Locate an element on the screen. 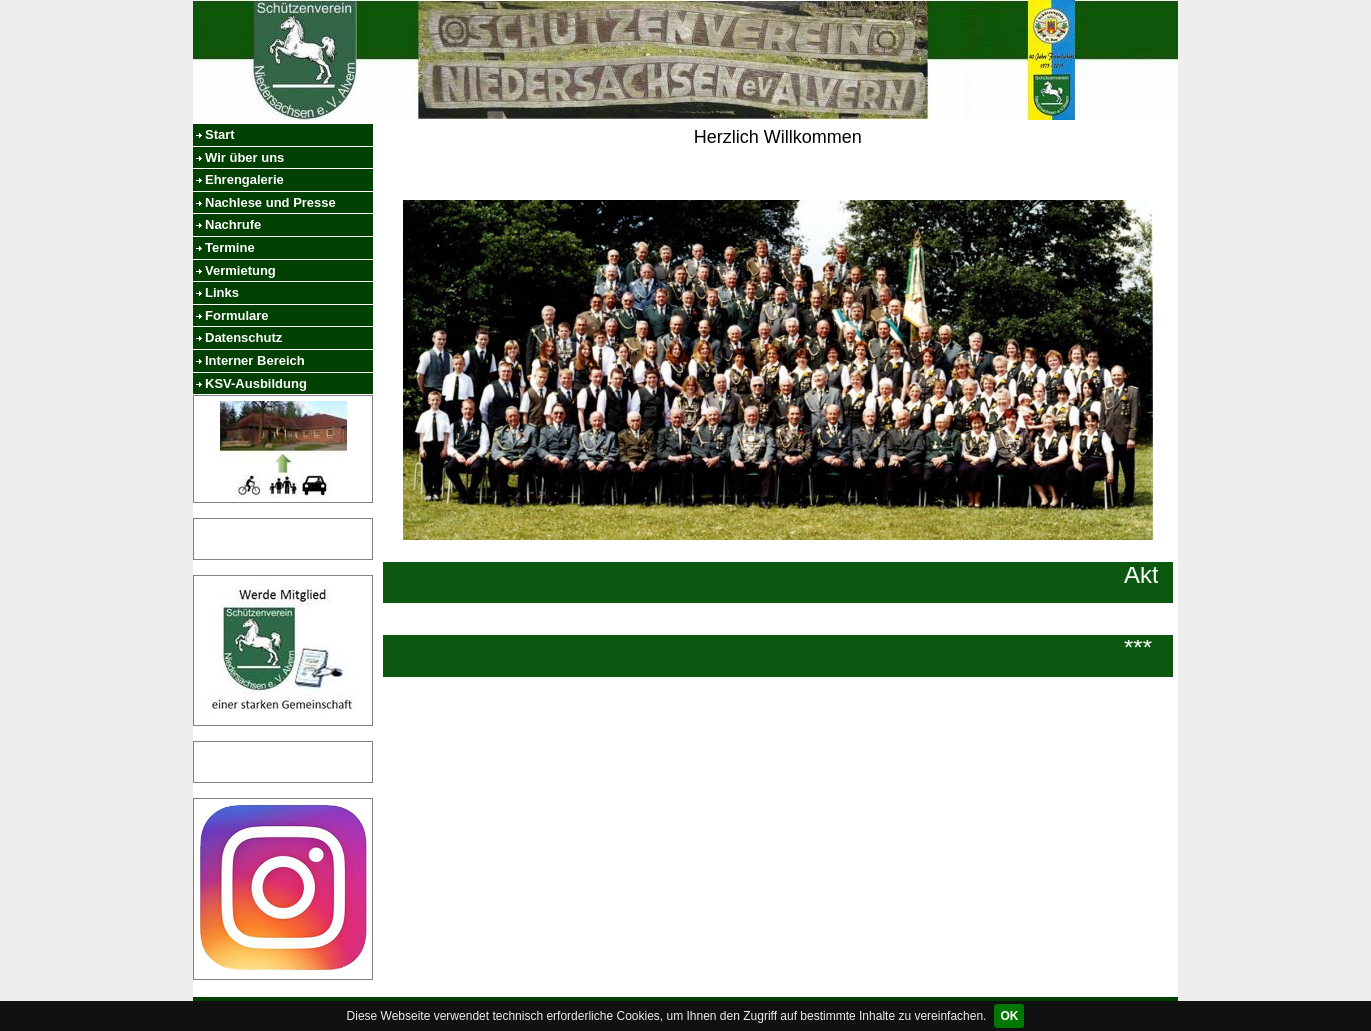  Vermietung is located at coordinates (240, 270).